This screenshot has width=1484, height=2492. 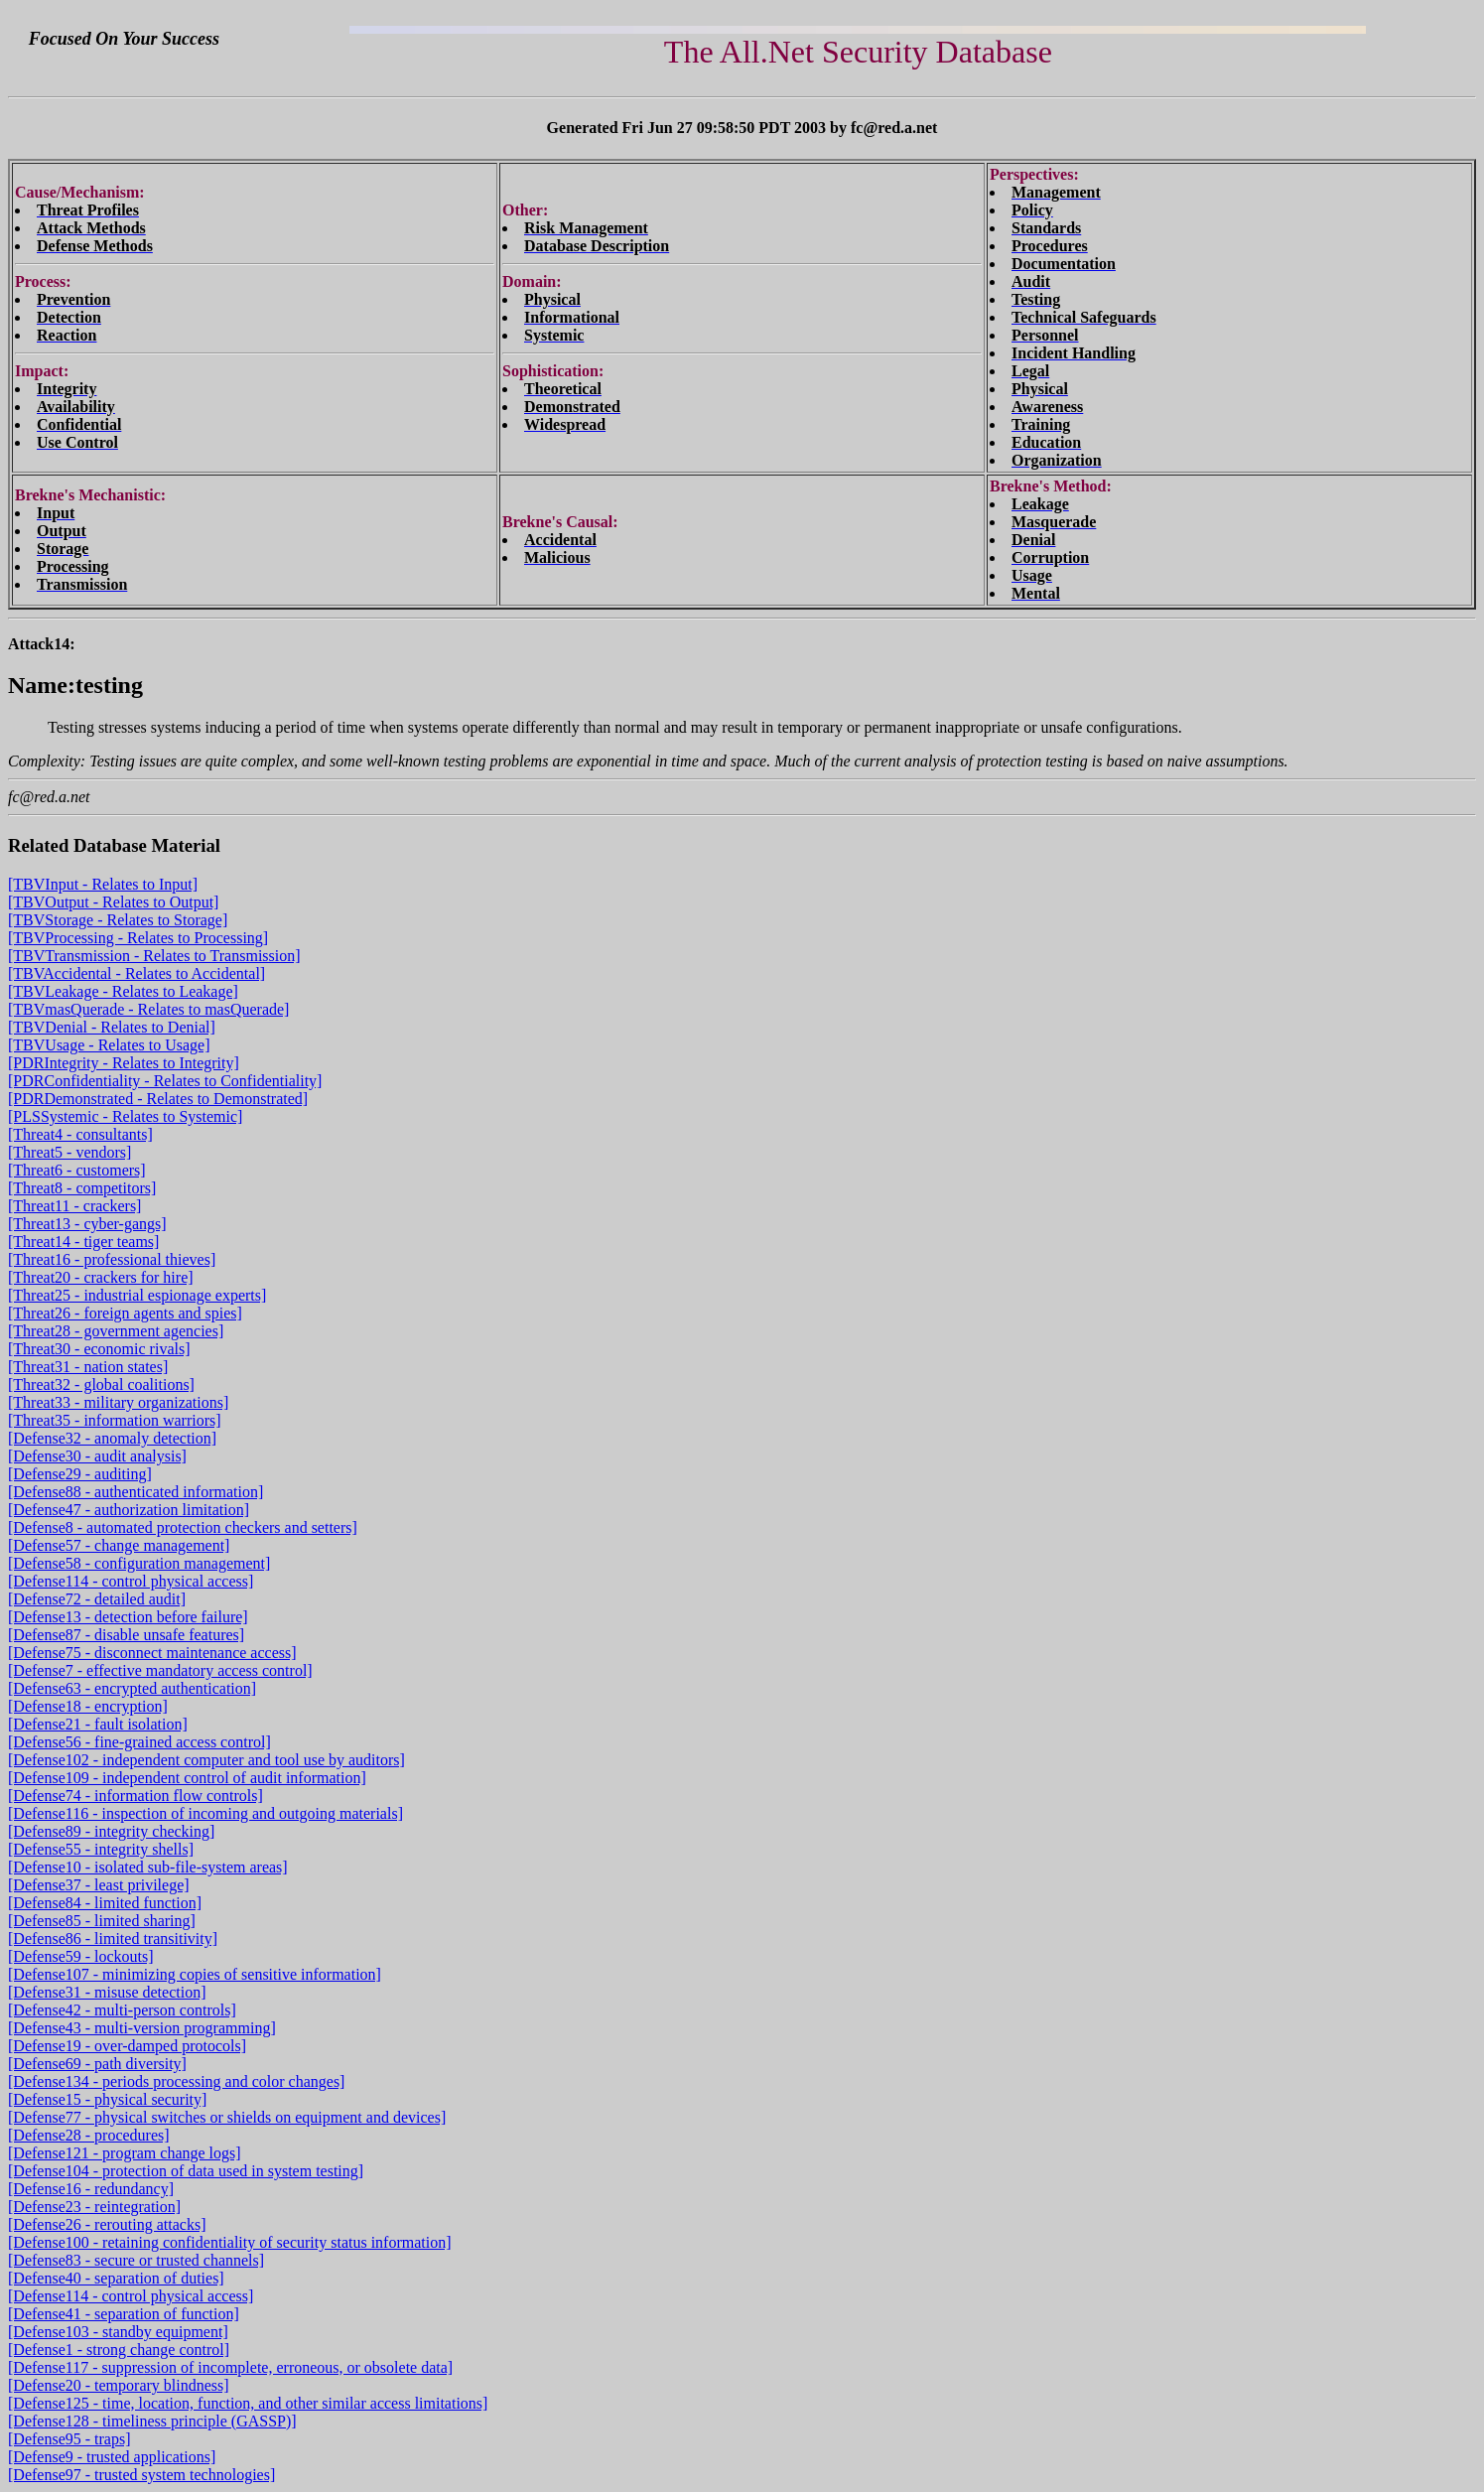 What do you see at coordinates (136, 2260) in the screenshot?
I see `[Defense83 - secure or trusted channels]` at bounding box center [136, 2260].